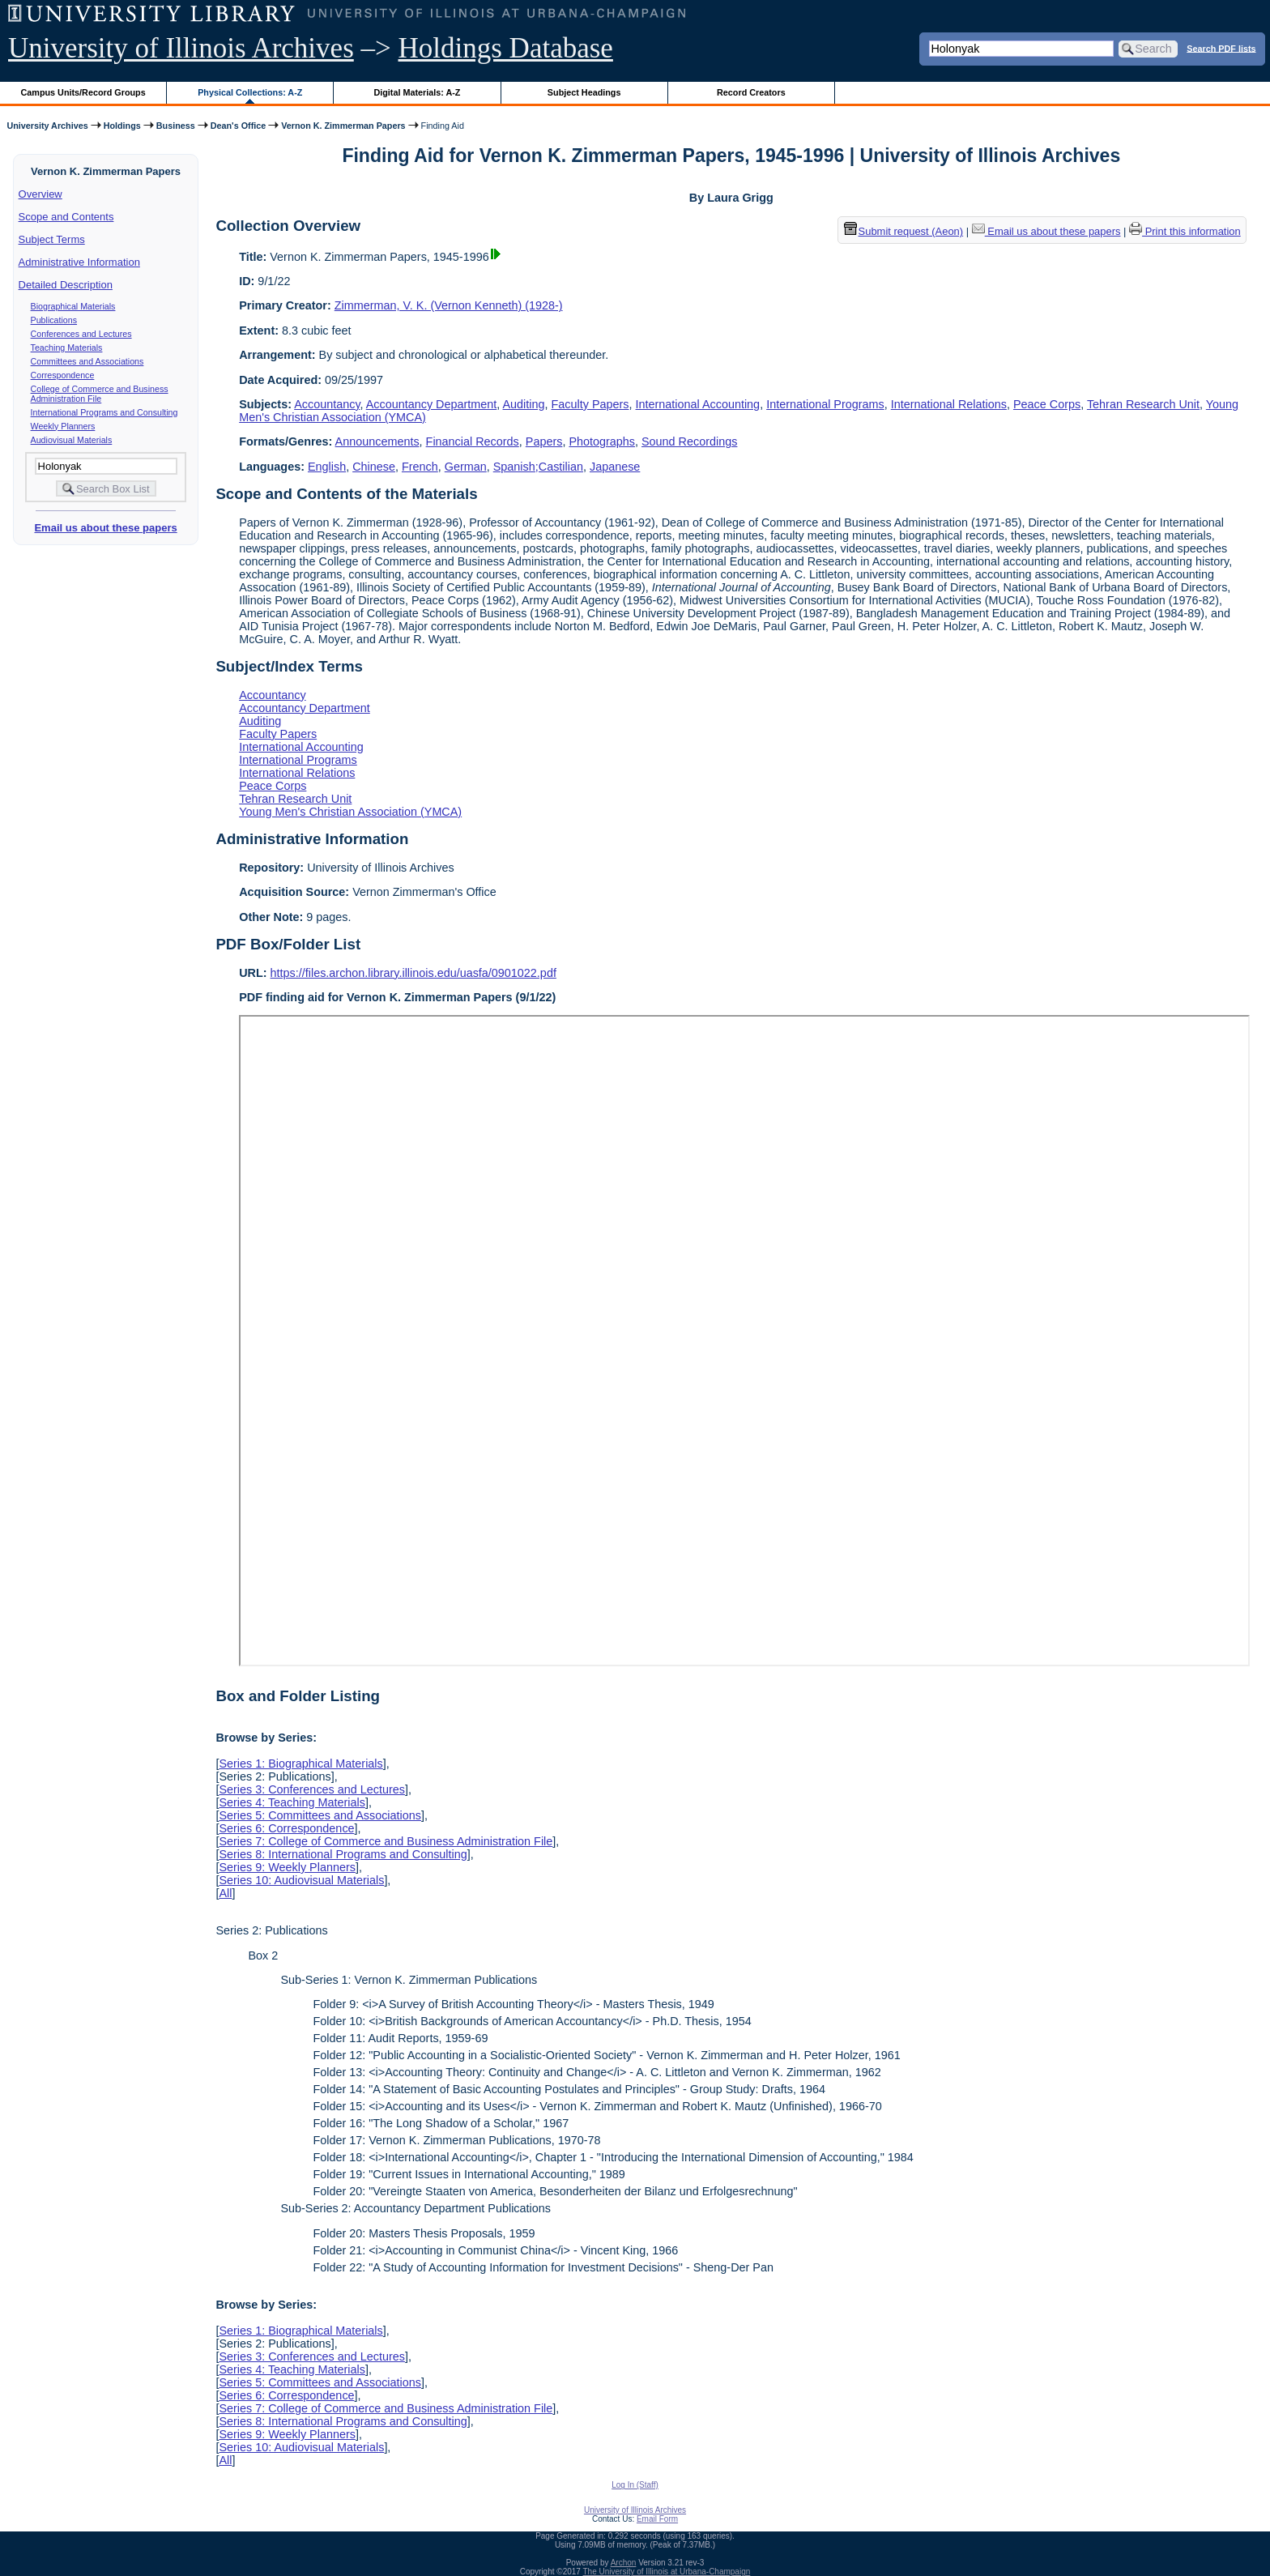 Image resolution: width=1270 pixels, height=2576 pixels. What do you see at coordinates (949, 404) in the screenshot?
I see `International Relations` at bounding box center [949, 404].